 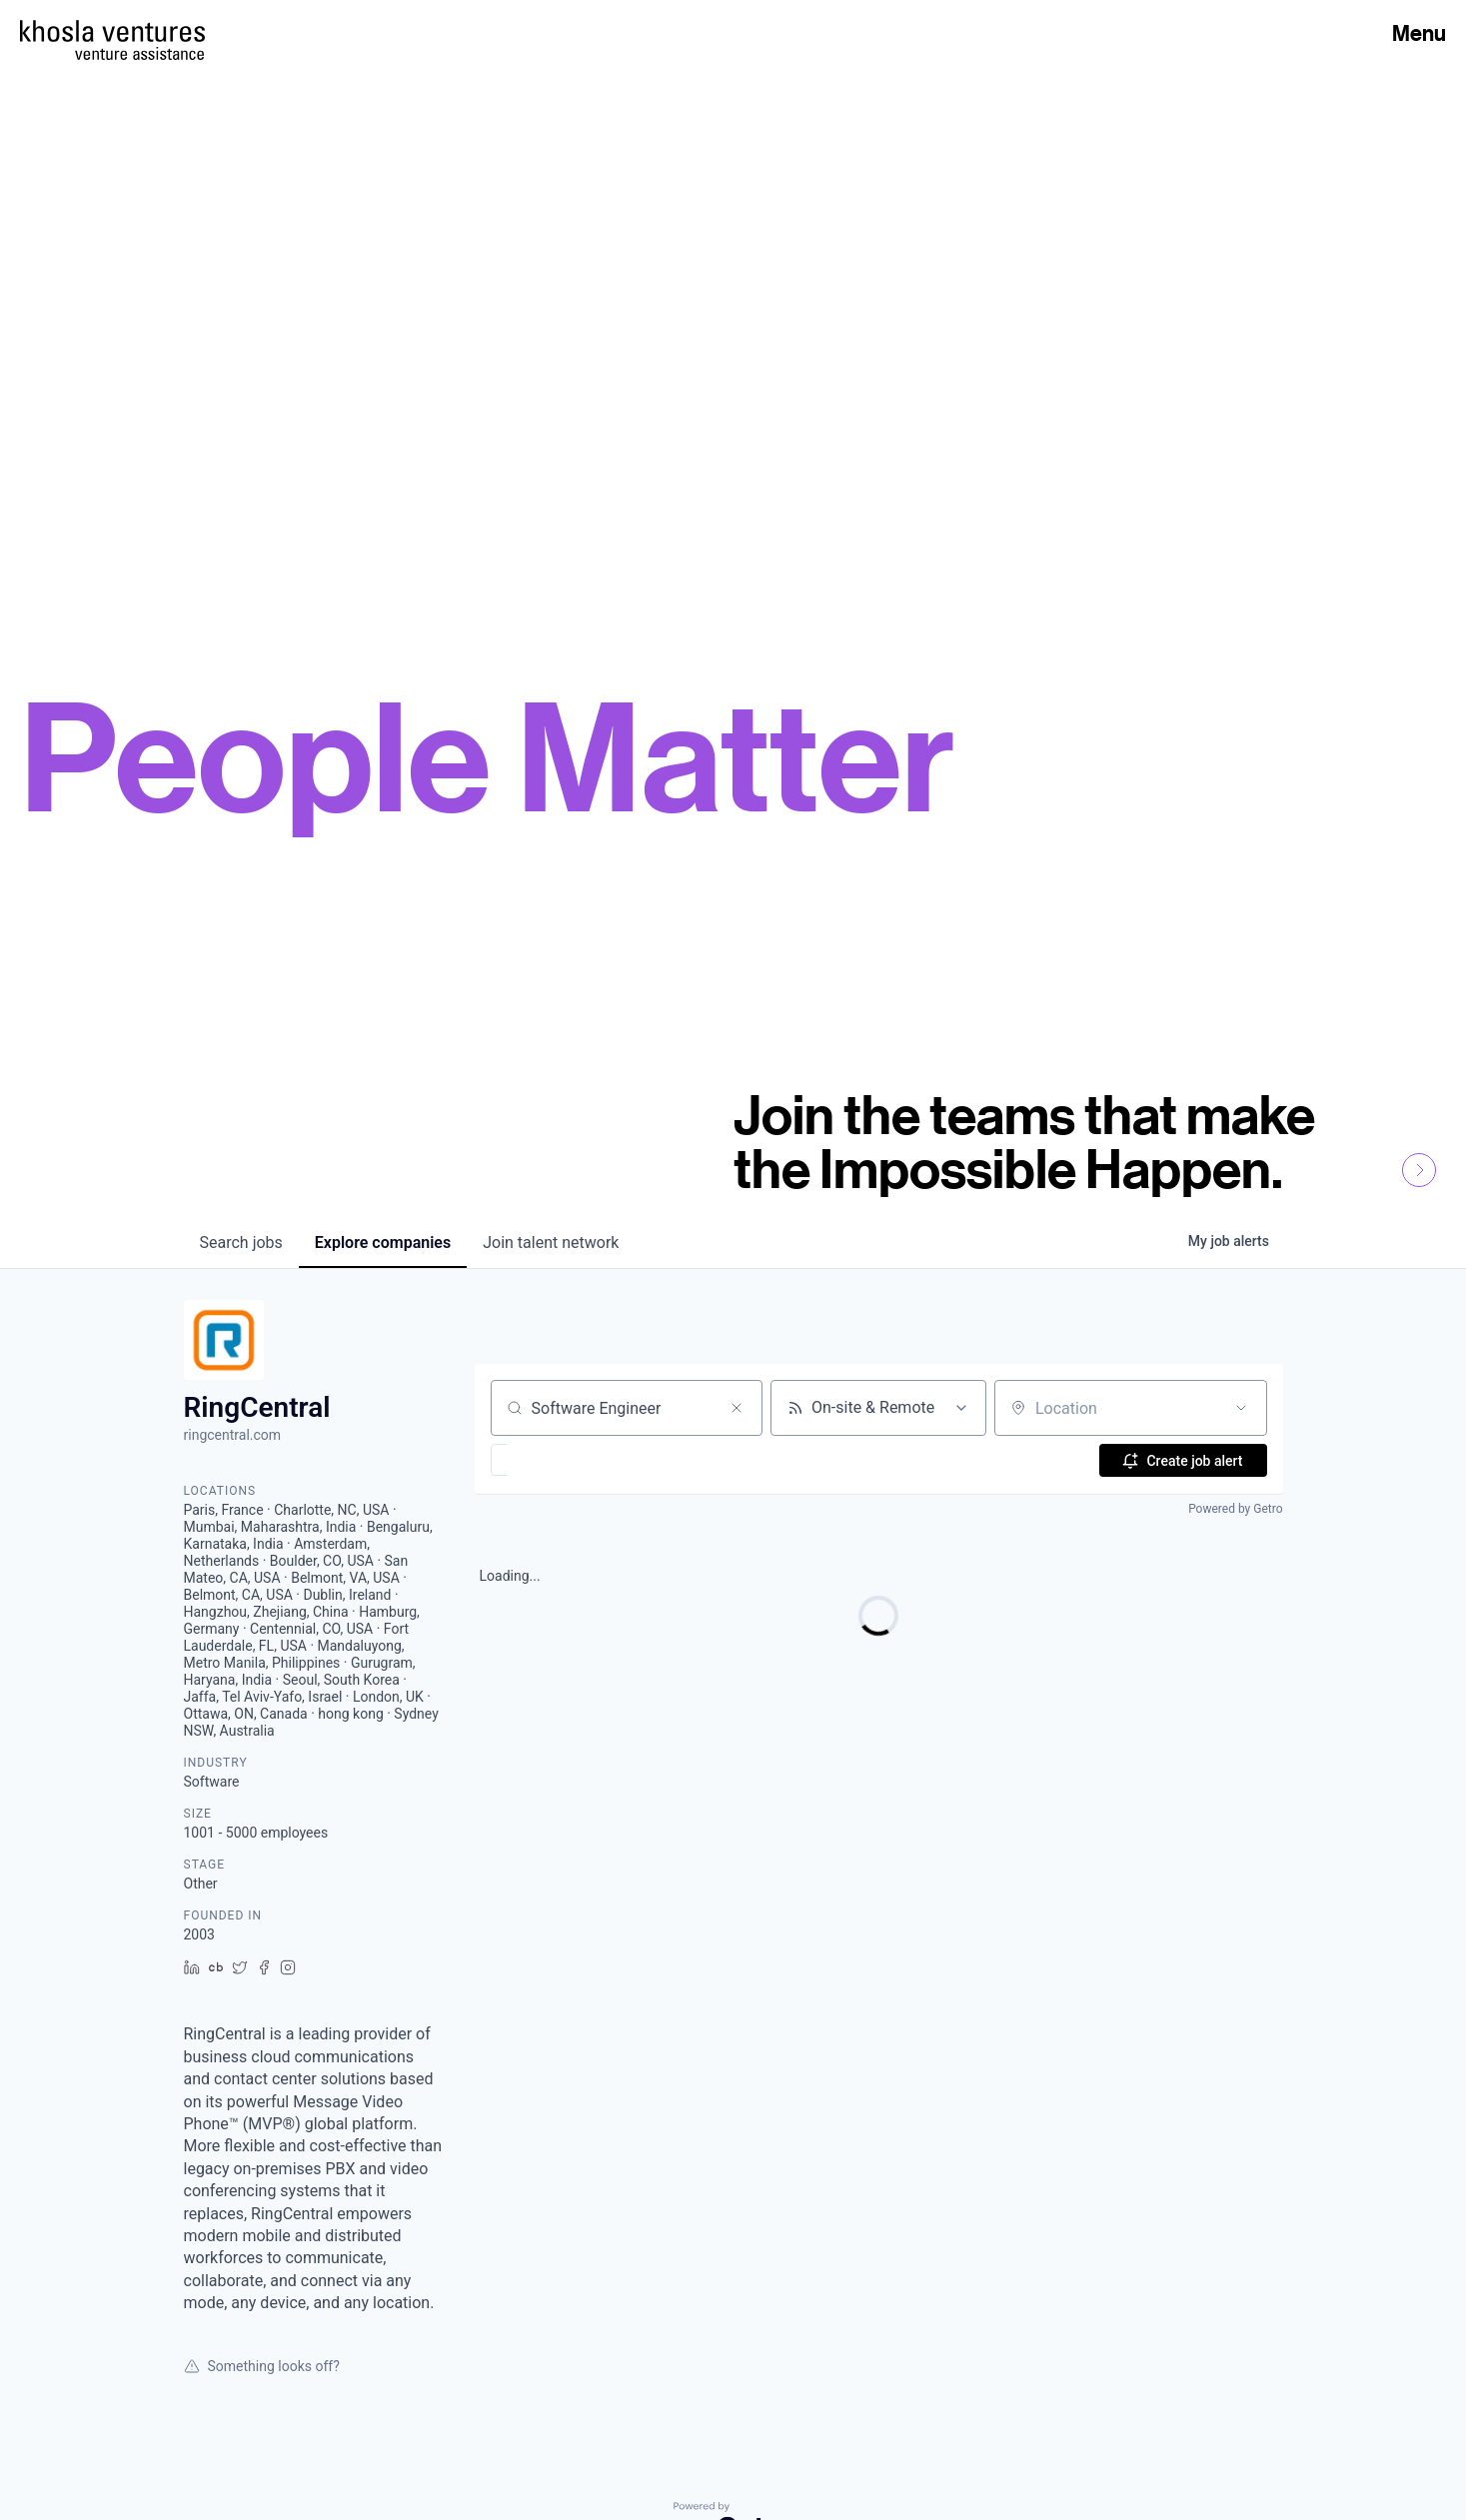 I want to click on [Clear search], so click(x=736, y=1408).